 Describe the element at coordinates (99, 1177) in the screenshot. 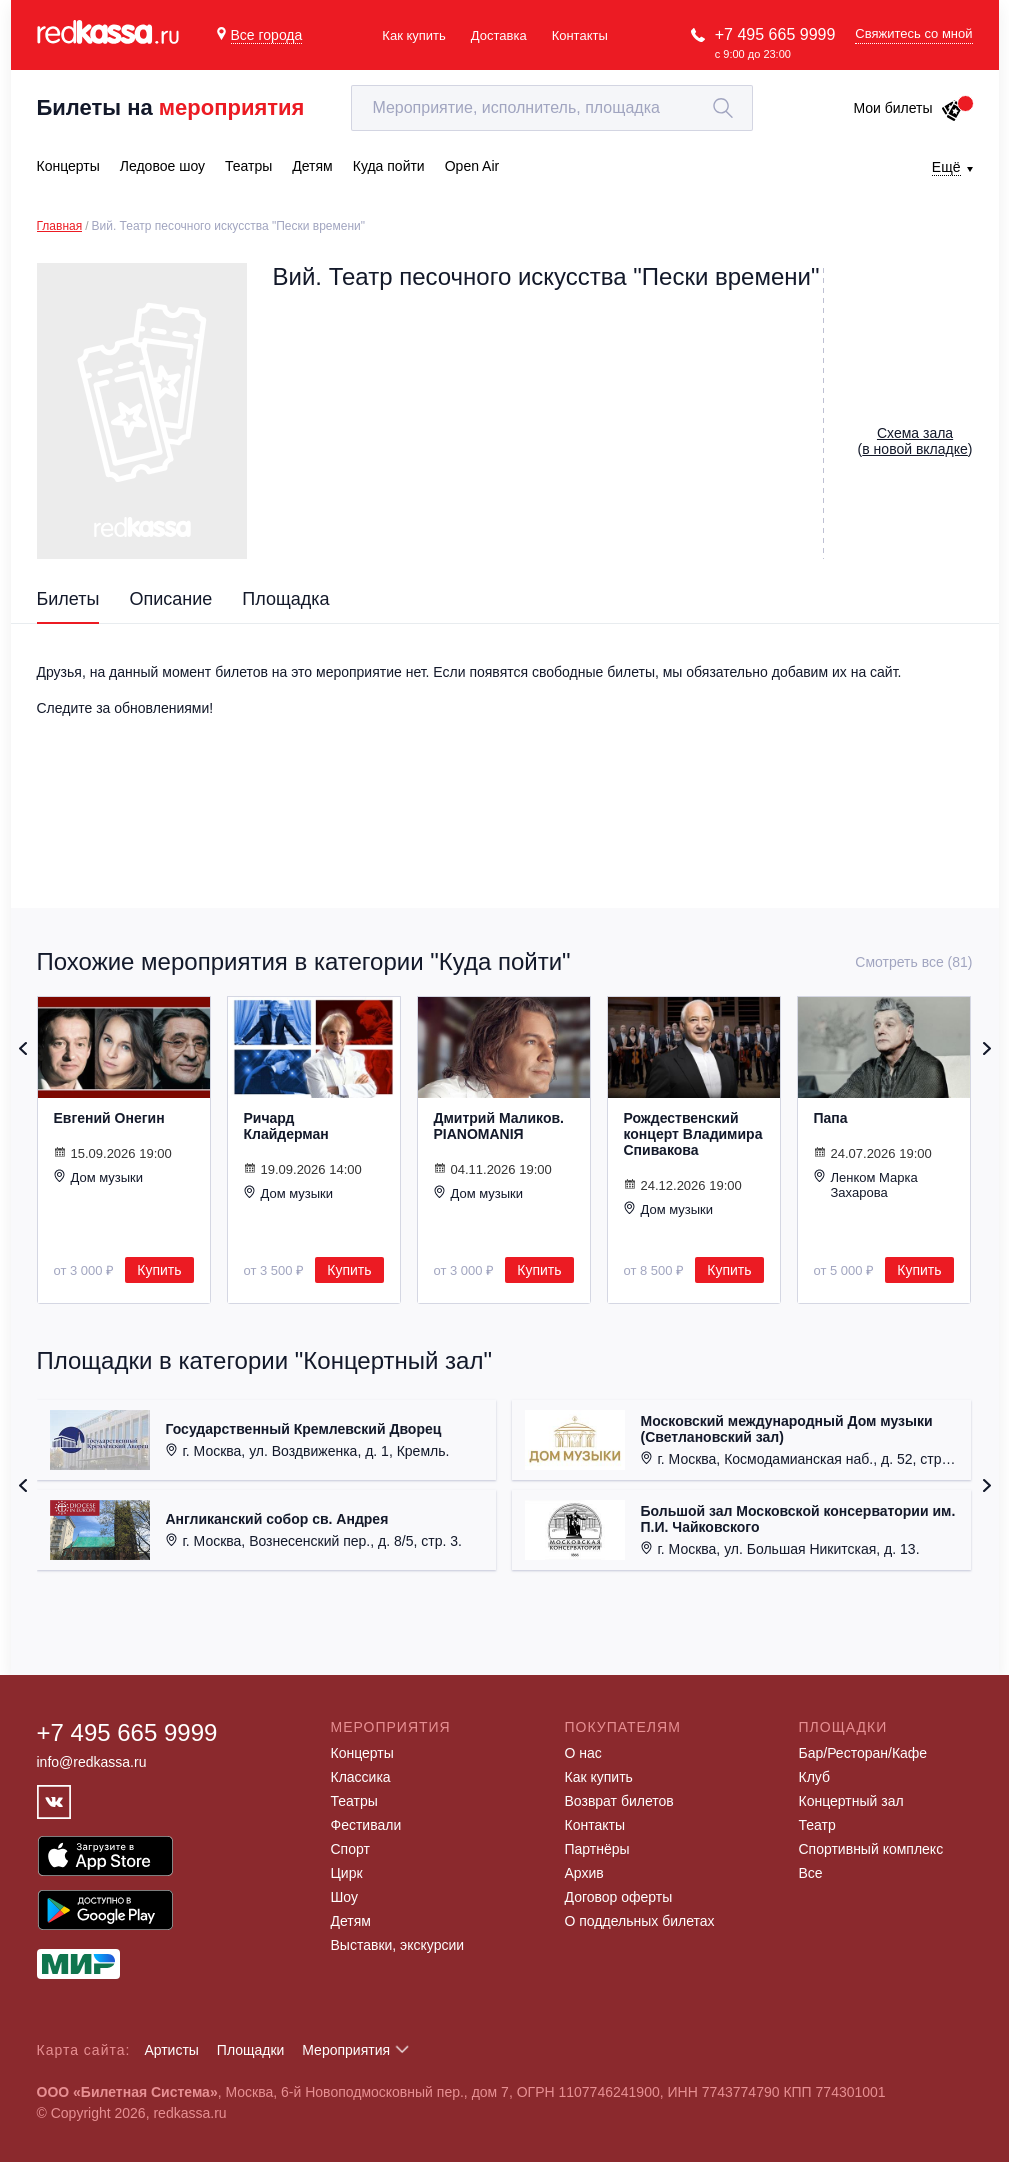

I see `Дом музыки` at that location.